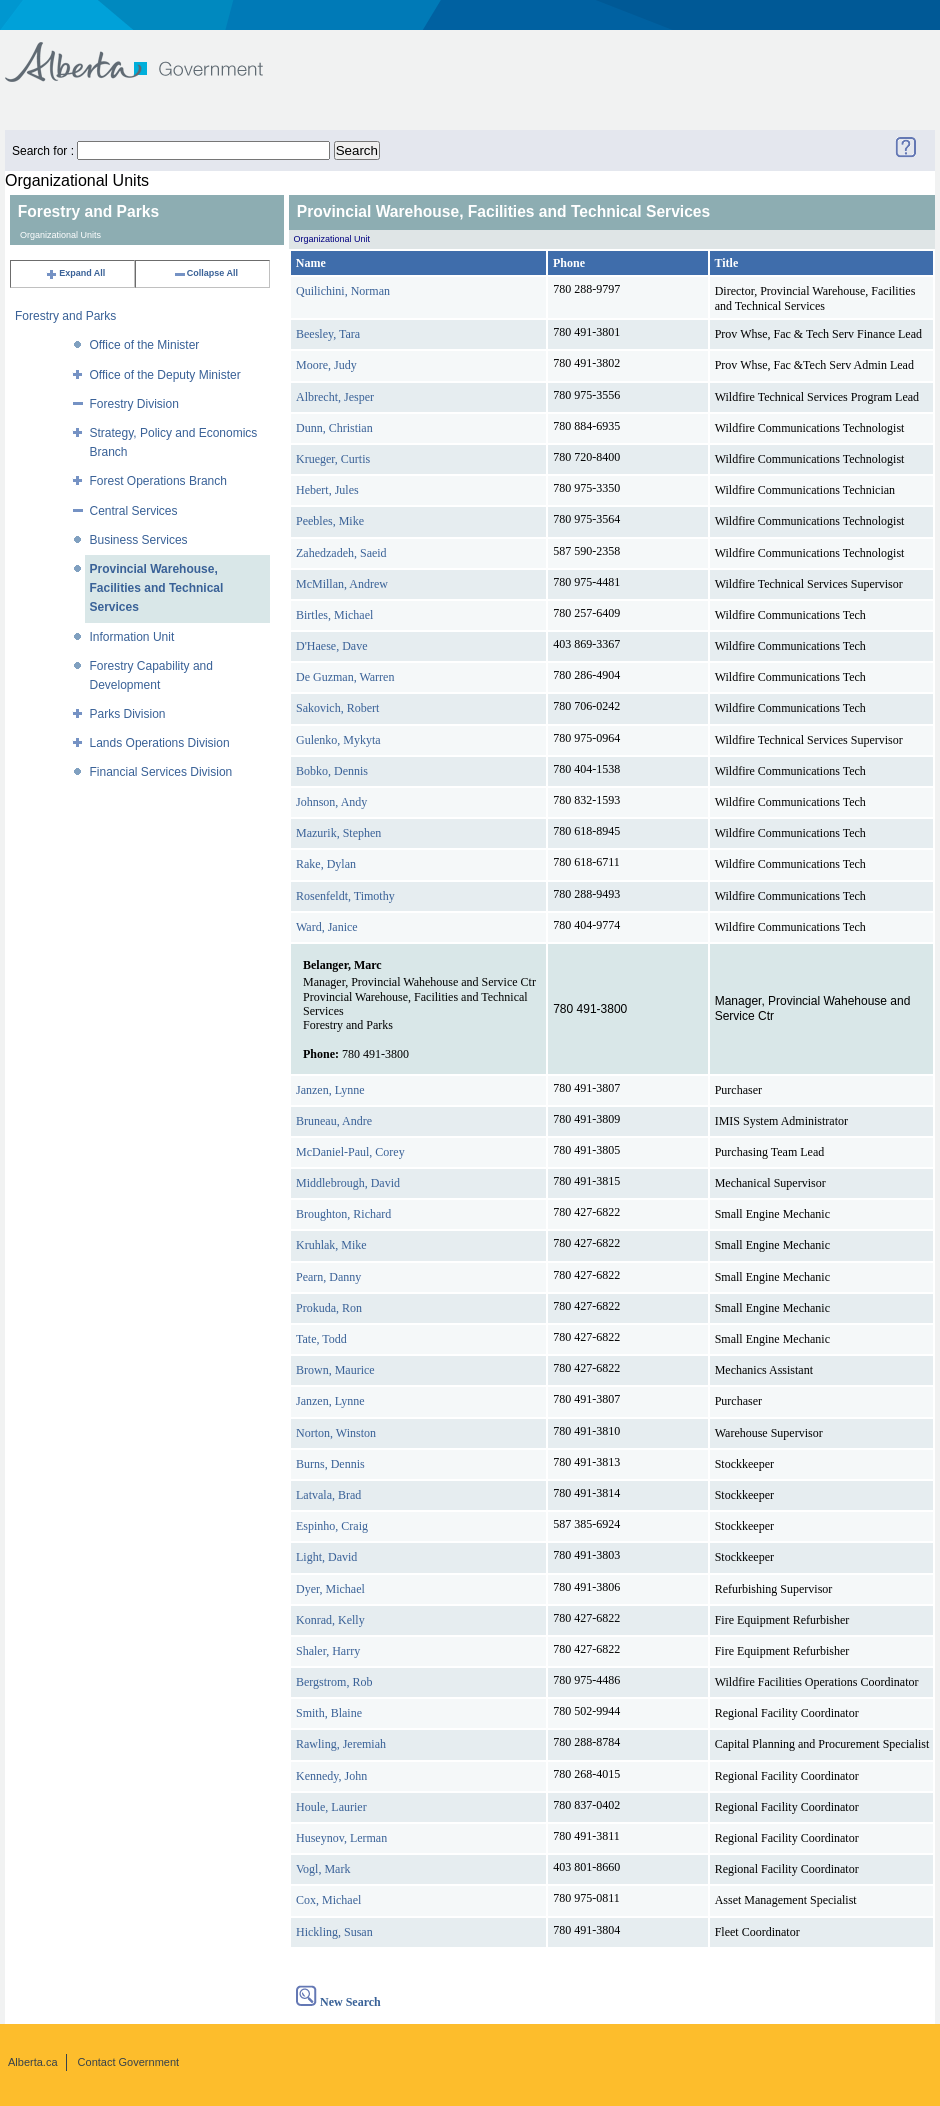 The width and height of the screenshot is (940, 2106). What do you see at coordinates (328, 1277) in the screenshot?
I see `Pearn, Danny` at bounding box center [328, 1277].